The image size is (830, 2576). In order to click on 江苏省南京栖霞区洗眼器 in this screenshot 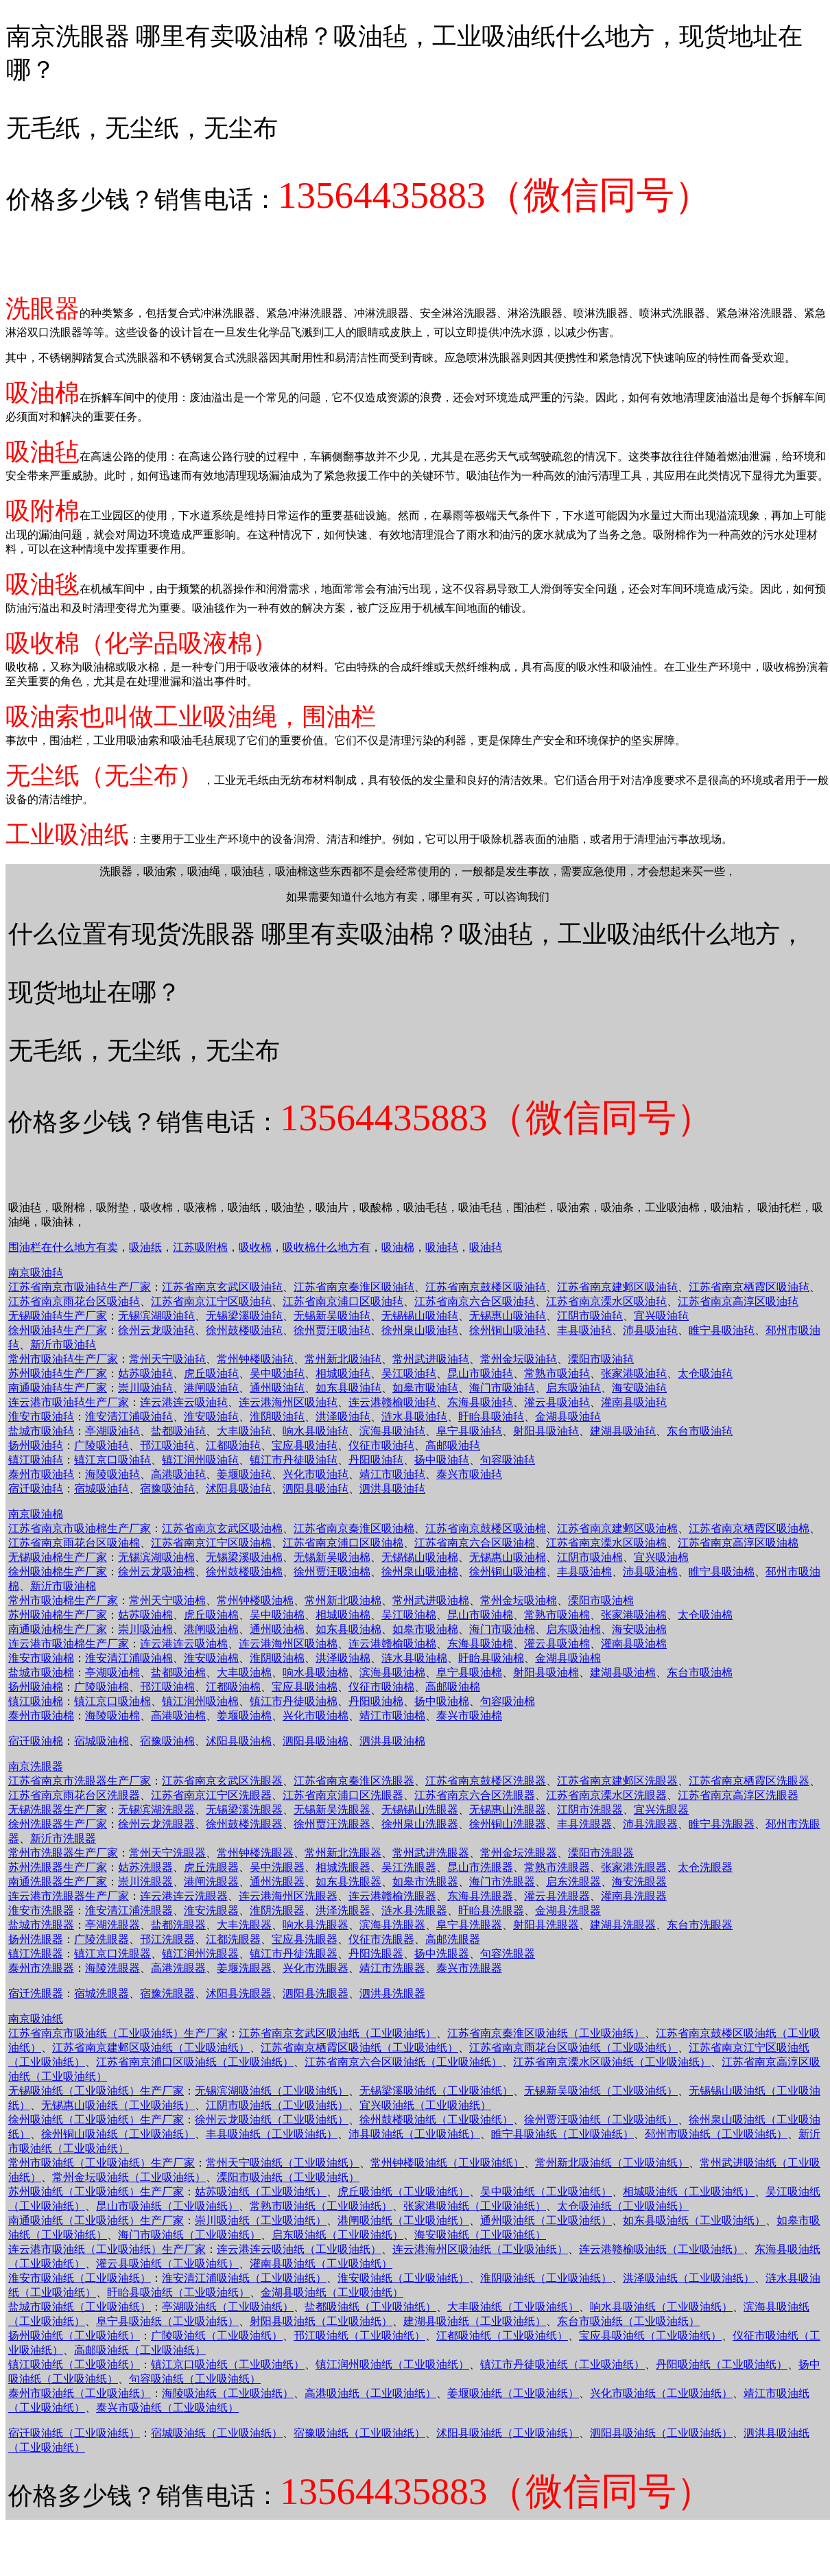, I will do `click(749, 1781)`.